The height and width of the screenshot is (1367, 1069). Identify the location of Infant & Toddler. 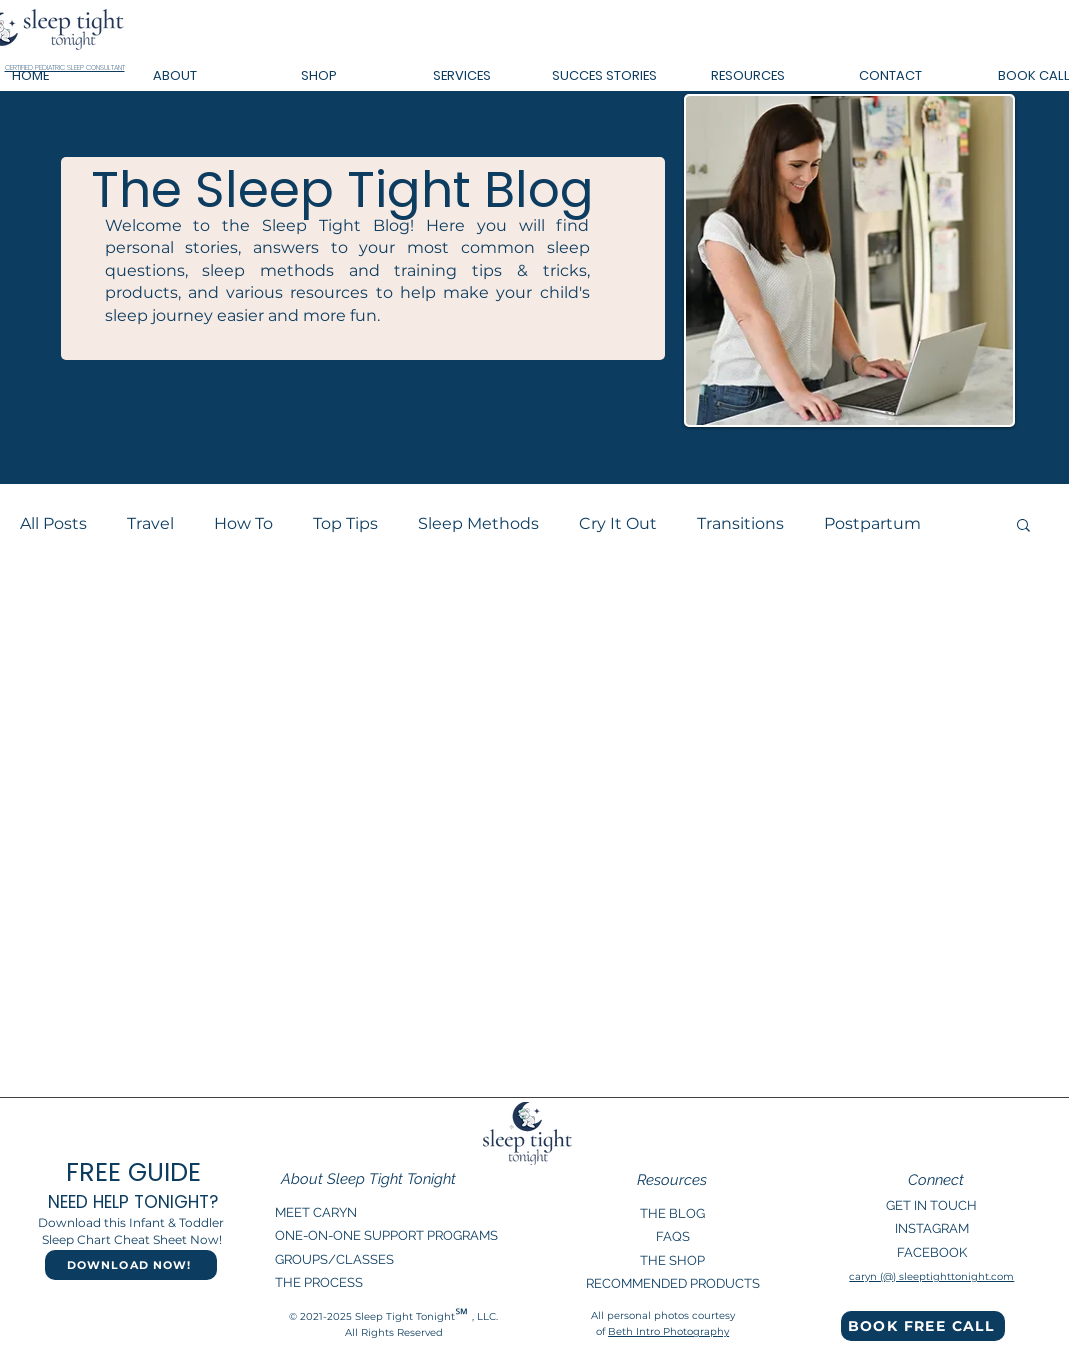
(178, 1222).